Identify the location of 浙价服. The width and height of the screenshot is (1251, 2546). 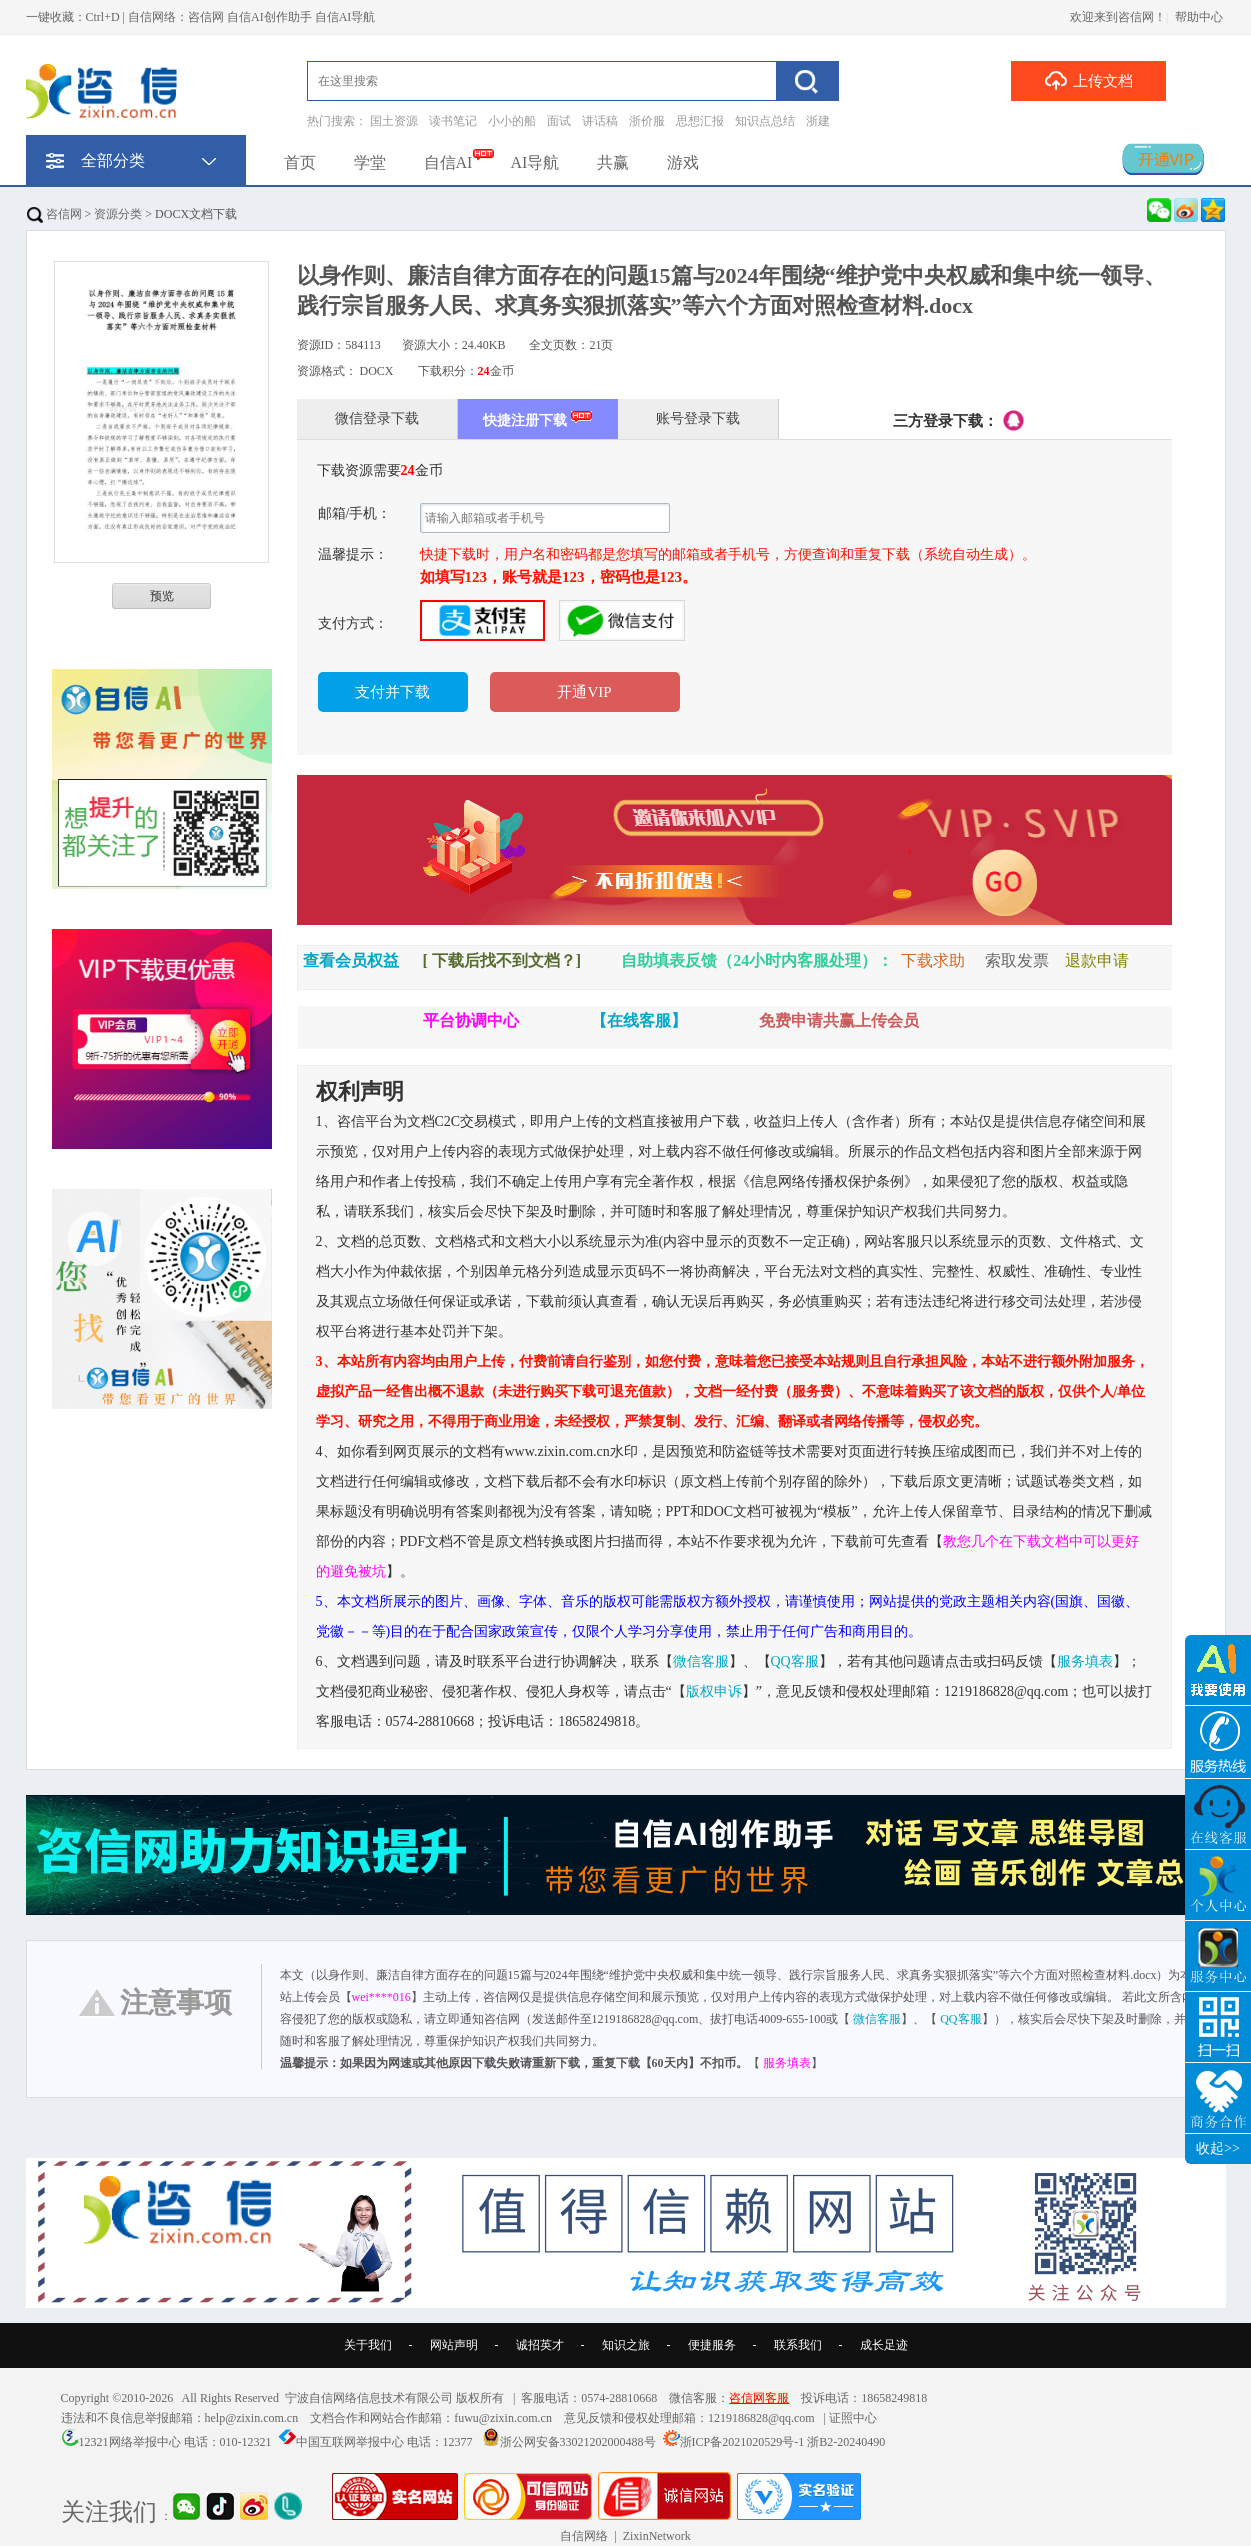
(647, 121).